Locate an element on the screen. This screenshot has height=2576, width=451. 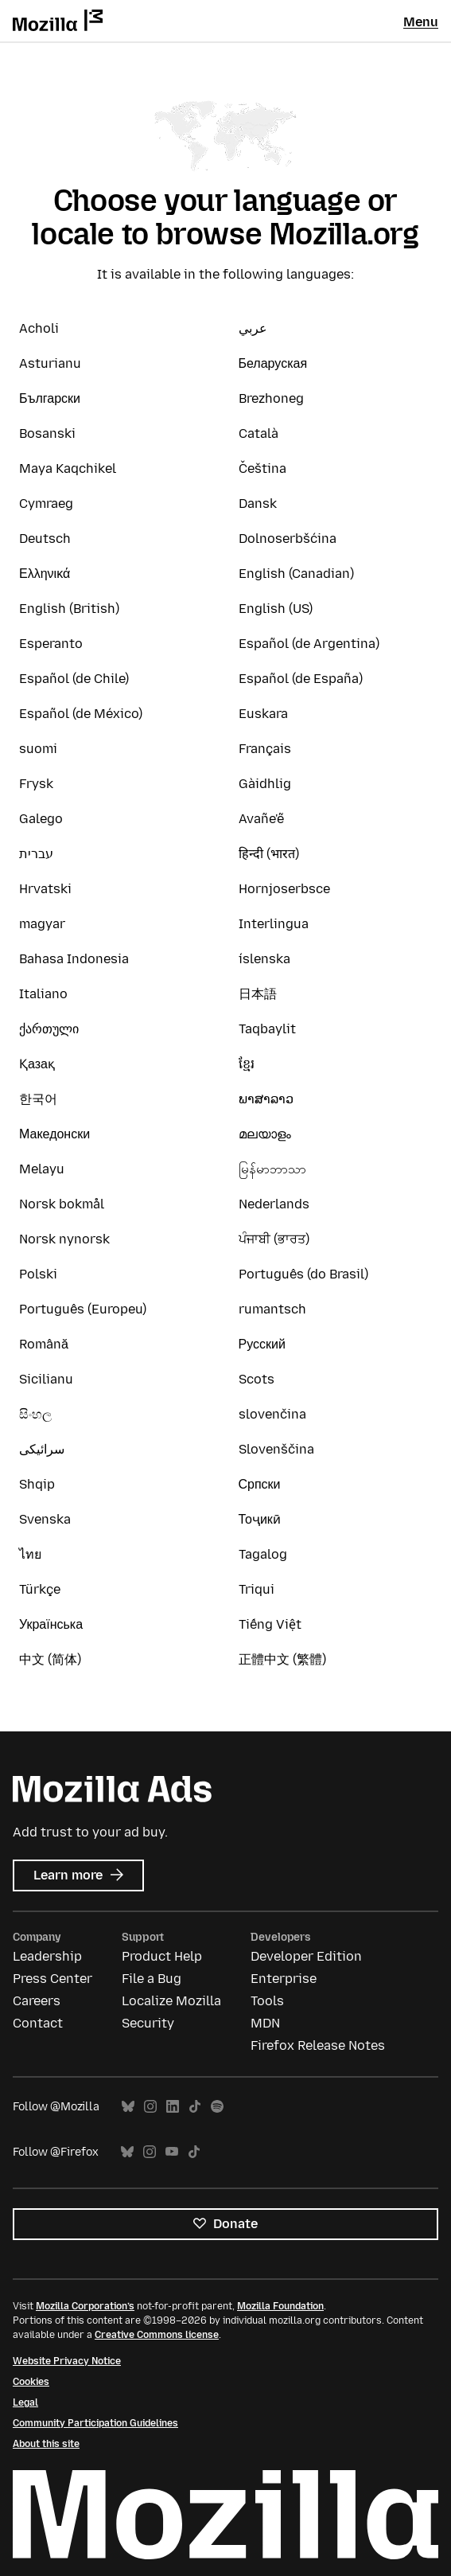
Sicilianu is located at coordinates (46, 1379).